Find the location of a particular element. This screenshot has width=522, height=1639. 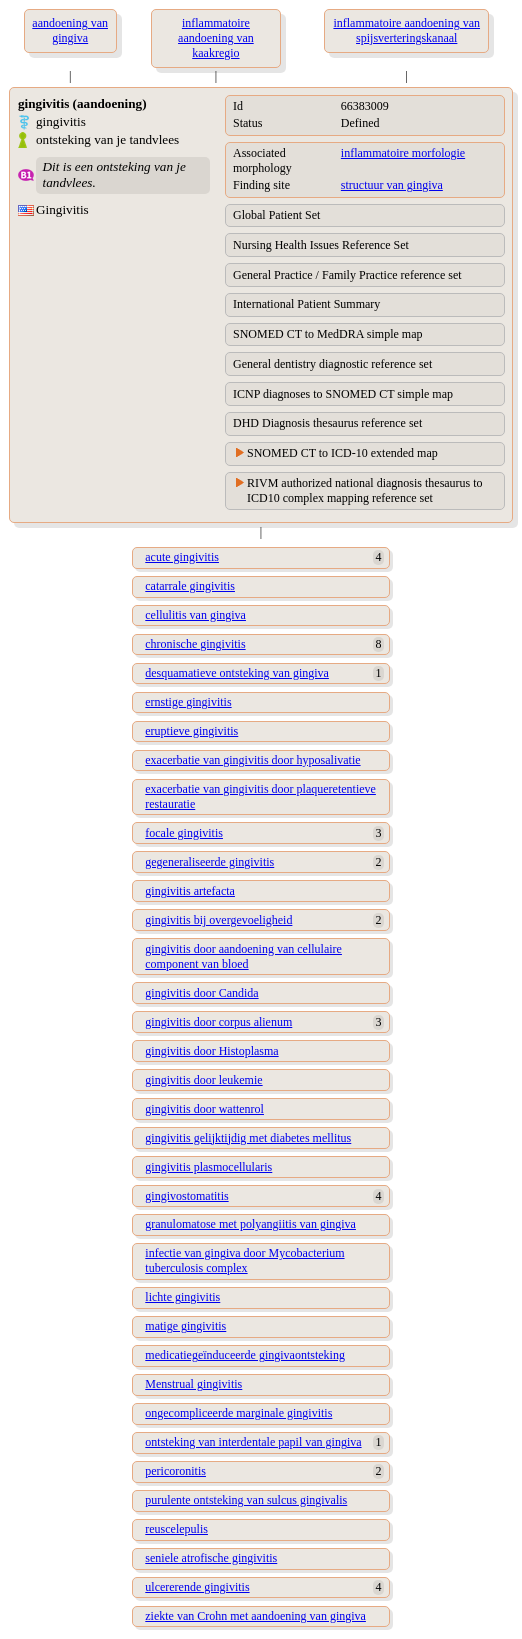

reuscelepulis is located at coordinates (176, 1529).